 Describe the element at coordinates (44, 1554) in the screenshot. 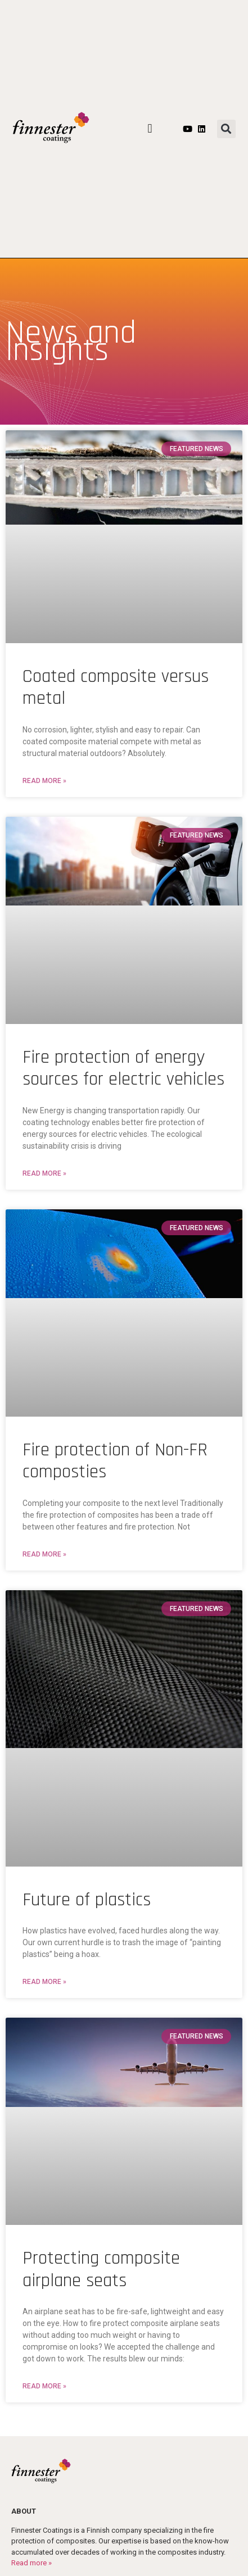

I see `Read More » [Read more about Fire protection of Non-FR composties]` at that location.